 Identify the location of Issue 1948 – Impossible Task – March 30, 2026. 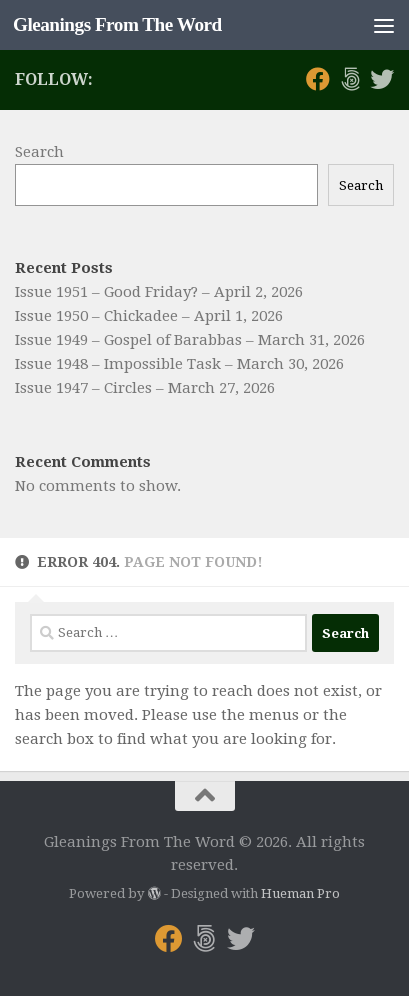
(179, 364).